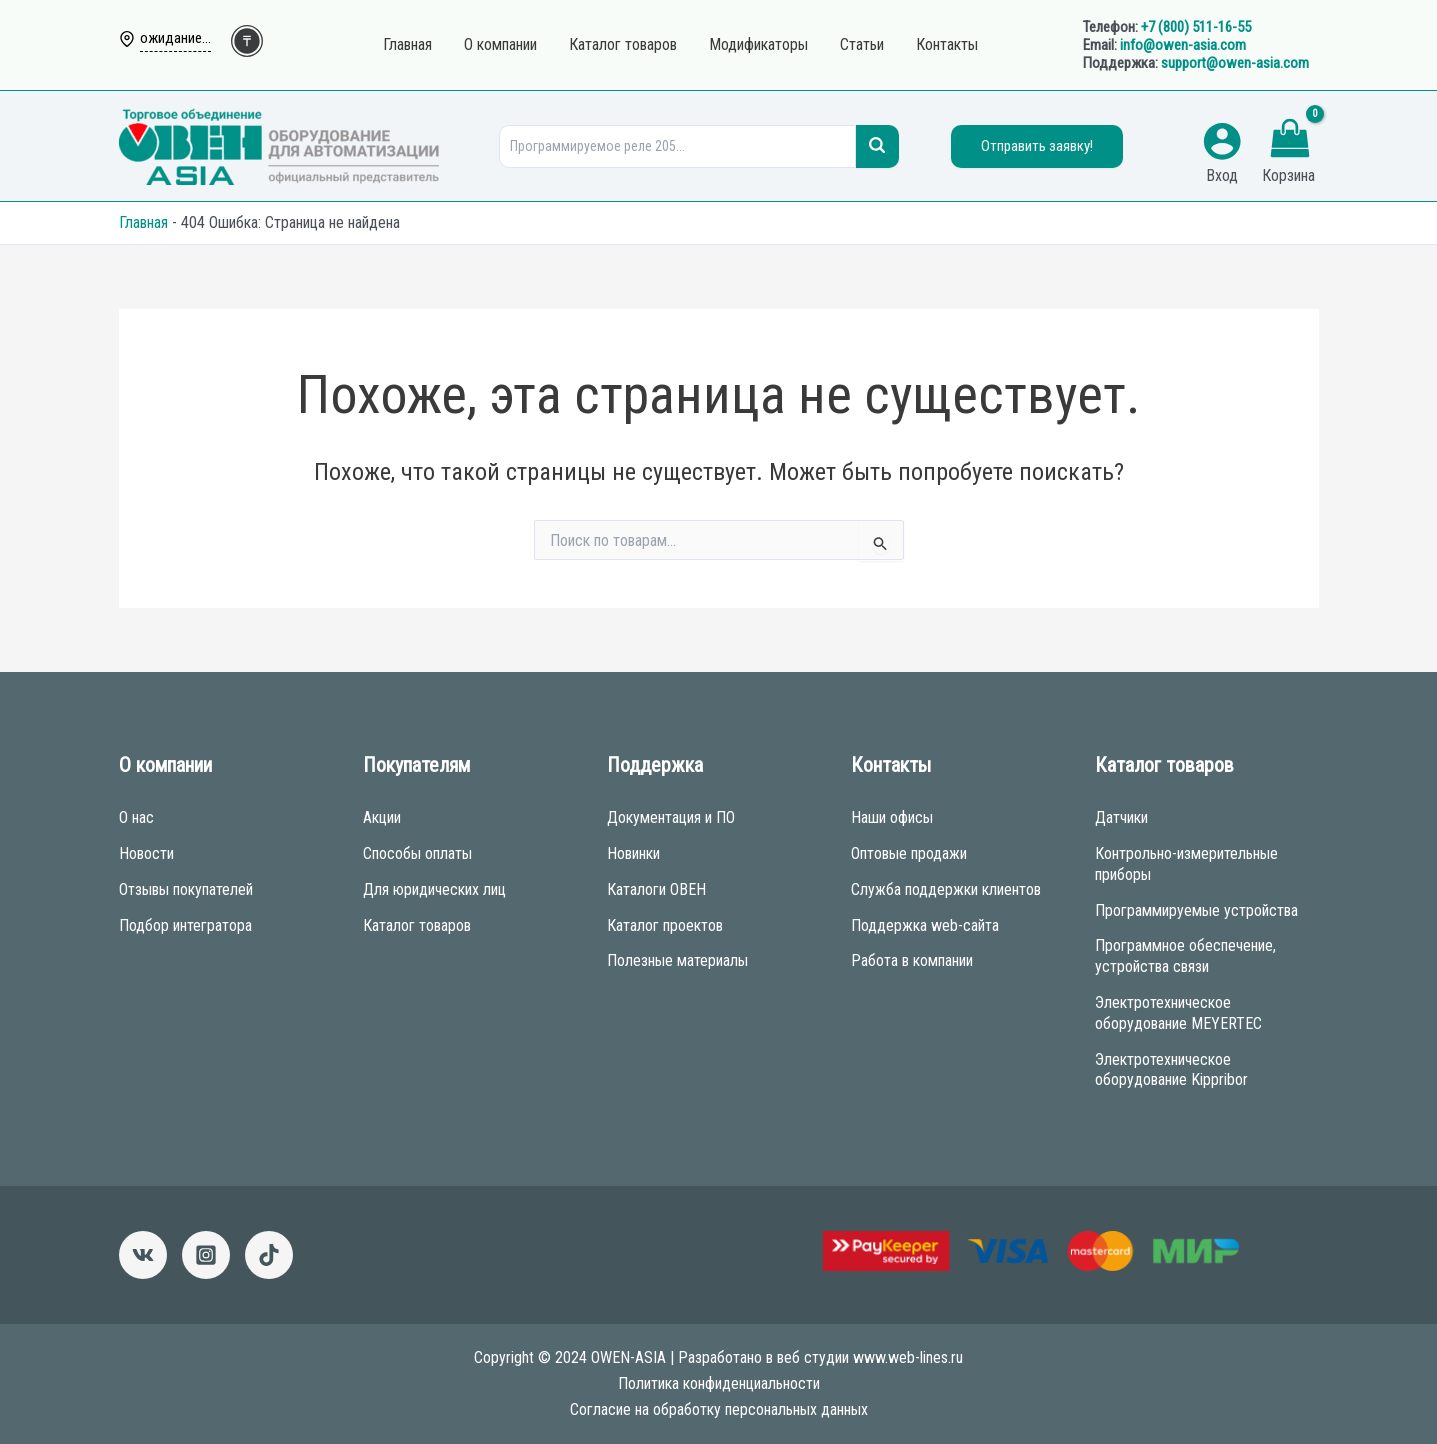  I want to click on Каталоги ОВЕН, so click(656, 889).